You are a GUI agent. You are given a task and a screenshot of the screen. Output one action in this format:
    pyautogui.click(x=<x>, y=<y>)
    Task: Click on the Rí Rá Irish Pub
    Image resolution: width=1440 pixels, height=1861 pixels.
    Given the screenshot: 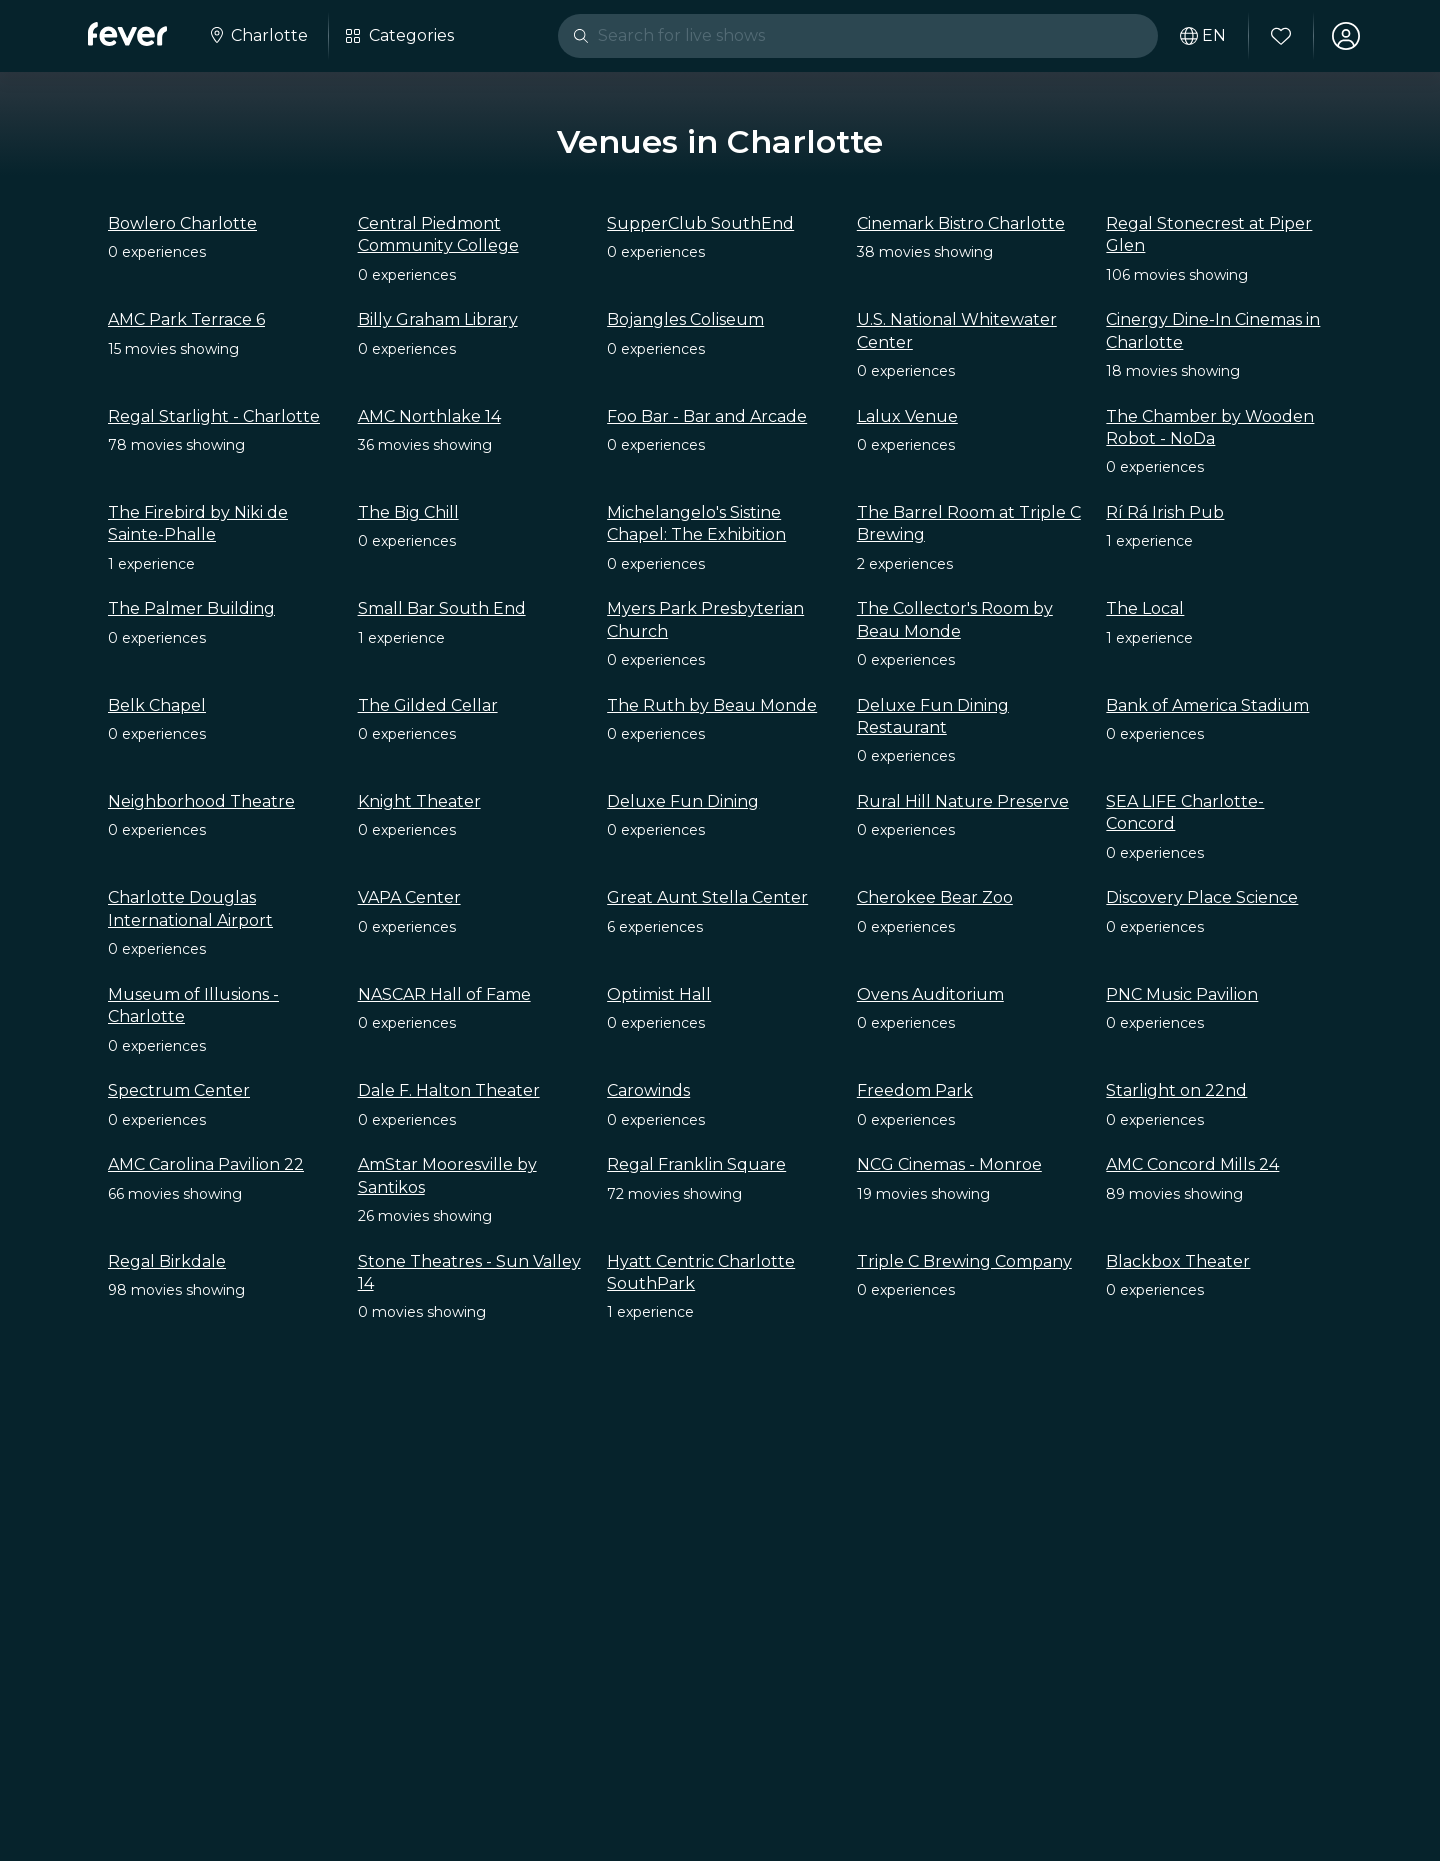 What is the action you would take?
    pyautogui.click(x=1165, y=512)
    